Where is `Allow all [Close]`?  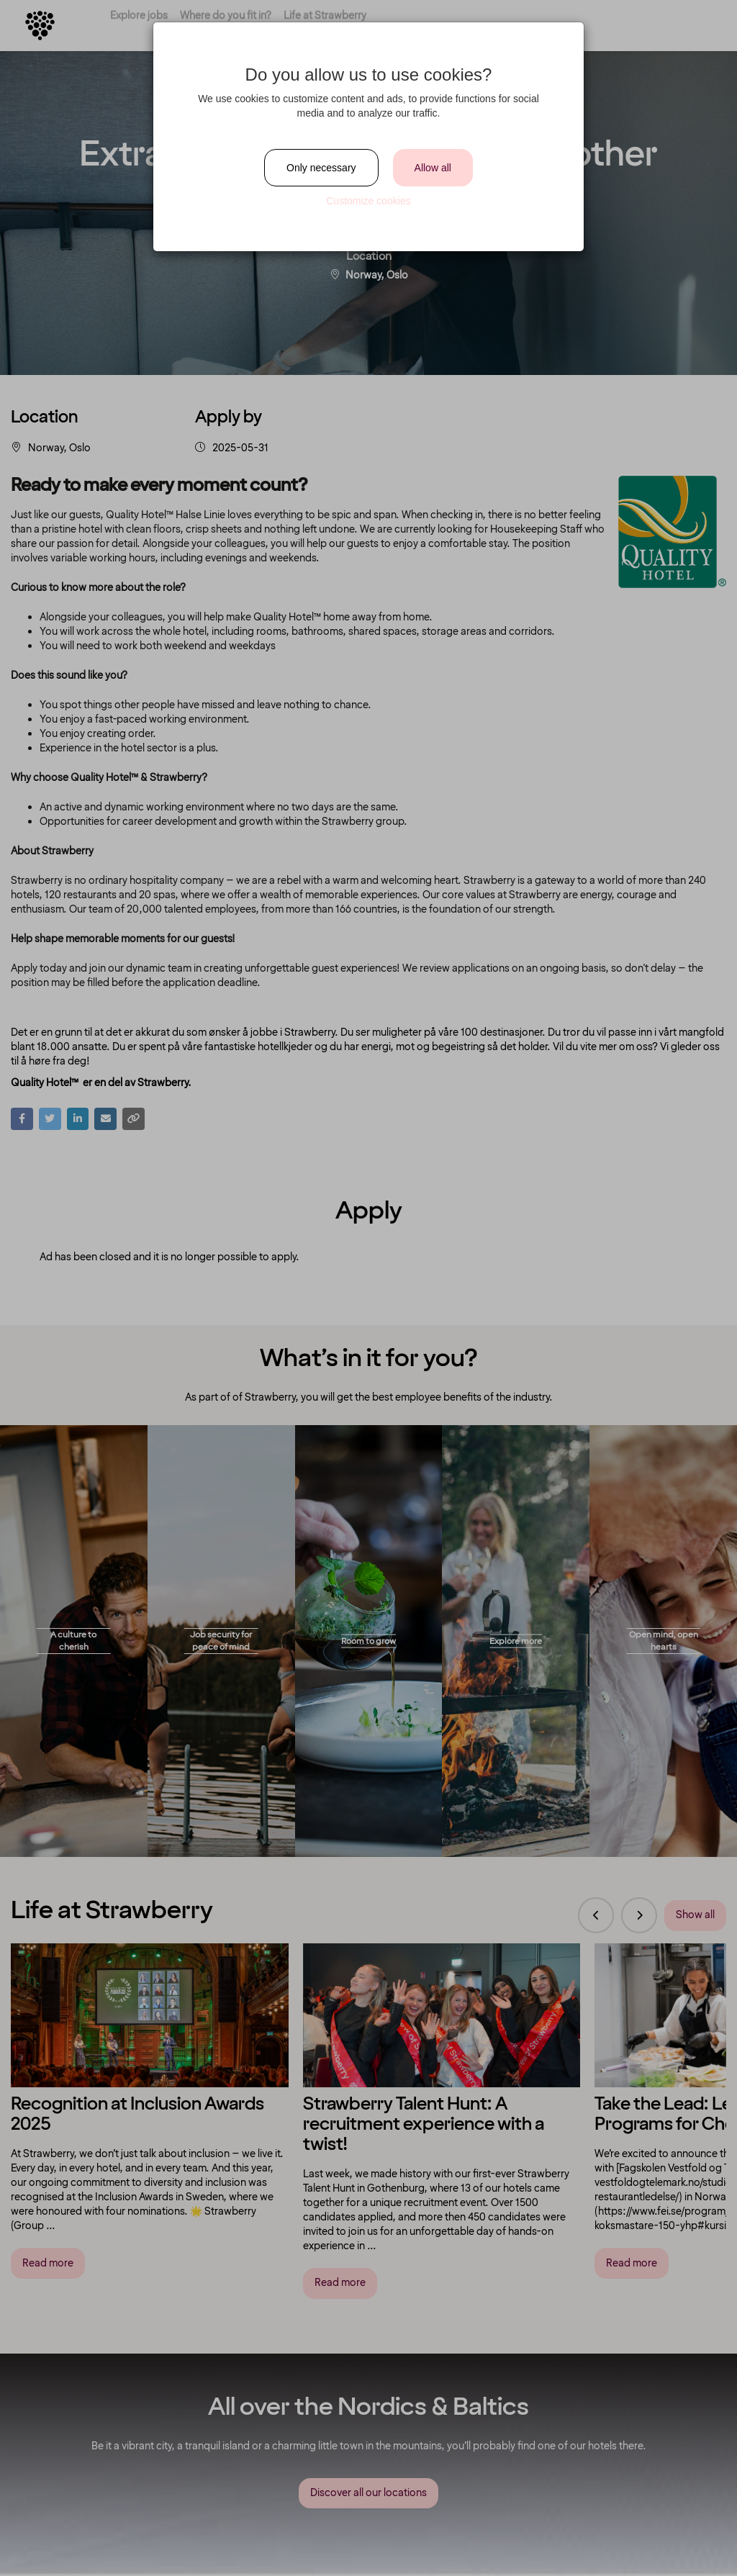 Allow all [Close] is located at coordinates (433, 167).